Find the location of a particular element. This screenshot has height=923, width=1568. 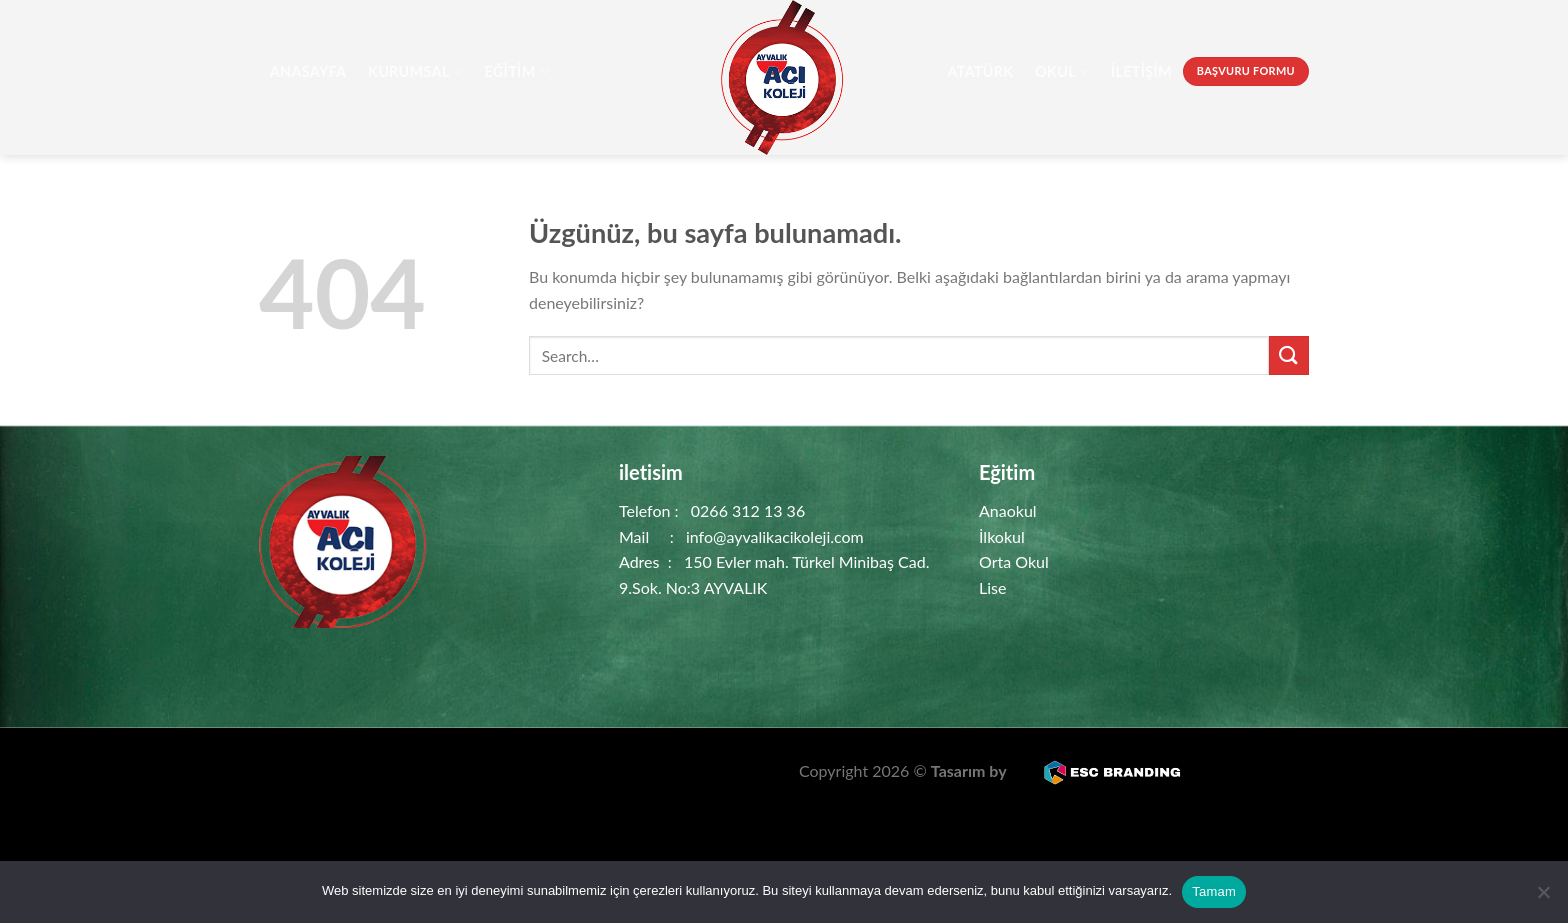

İletişim is located at coordinates (1141, 71).